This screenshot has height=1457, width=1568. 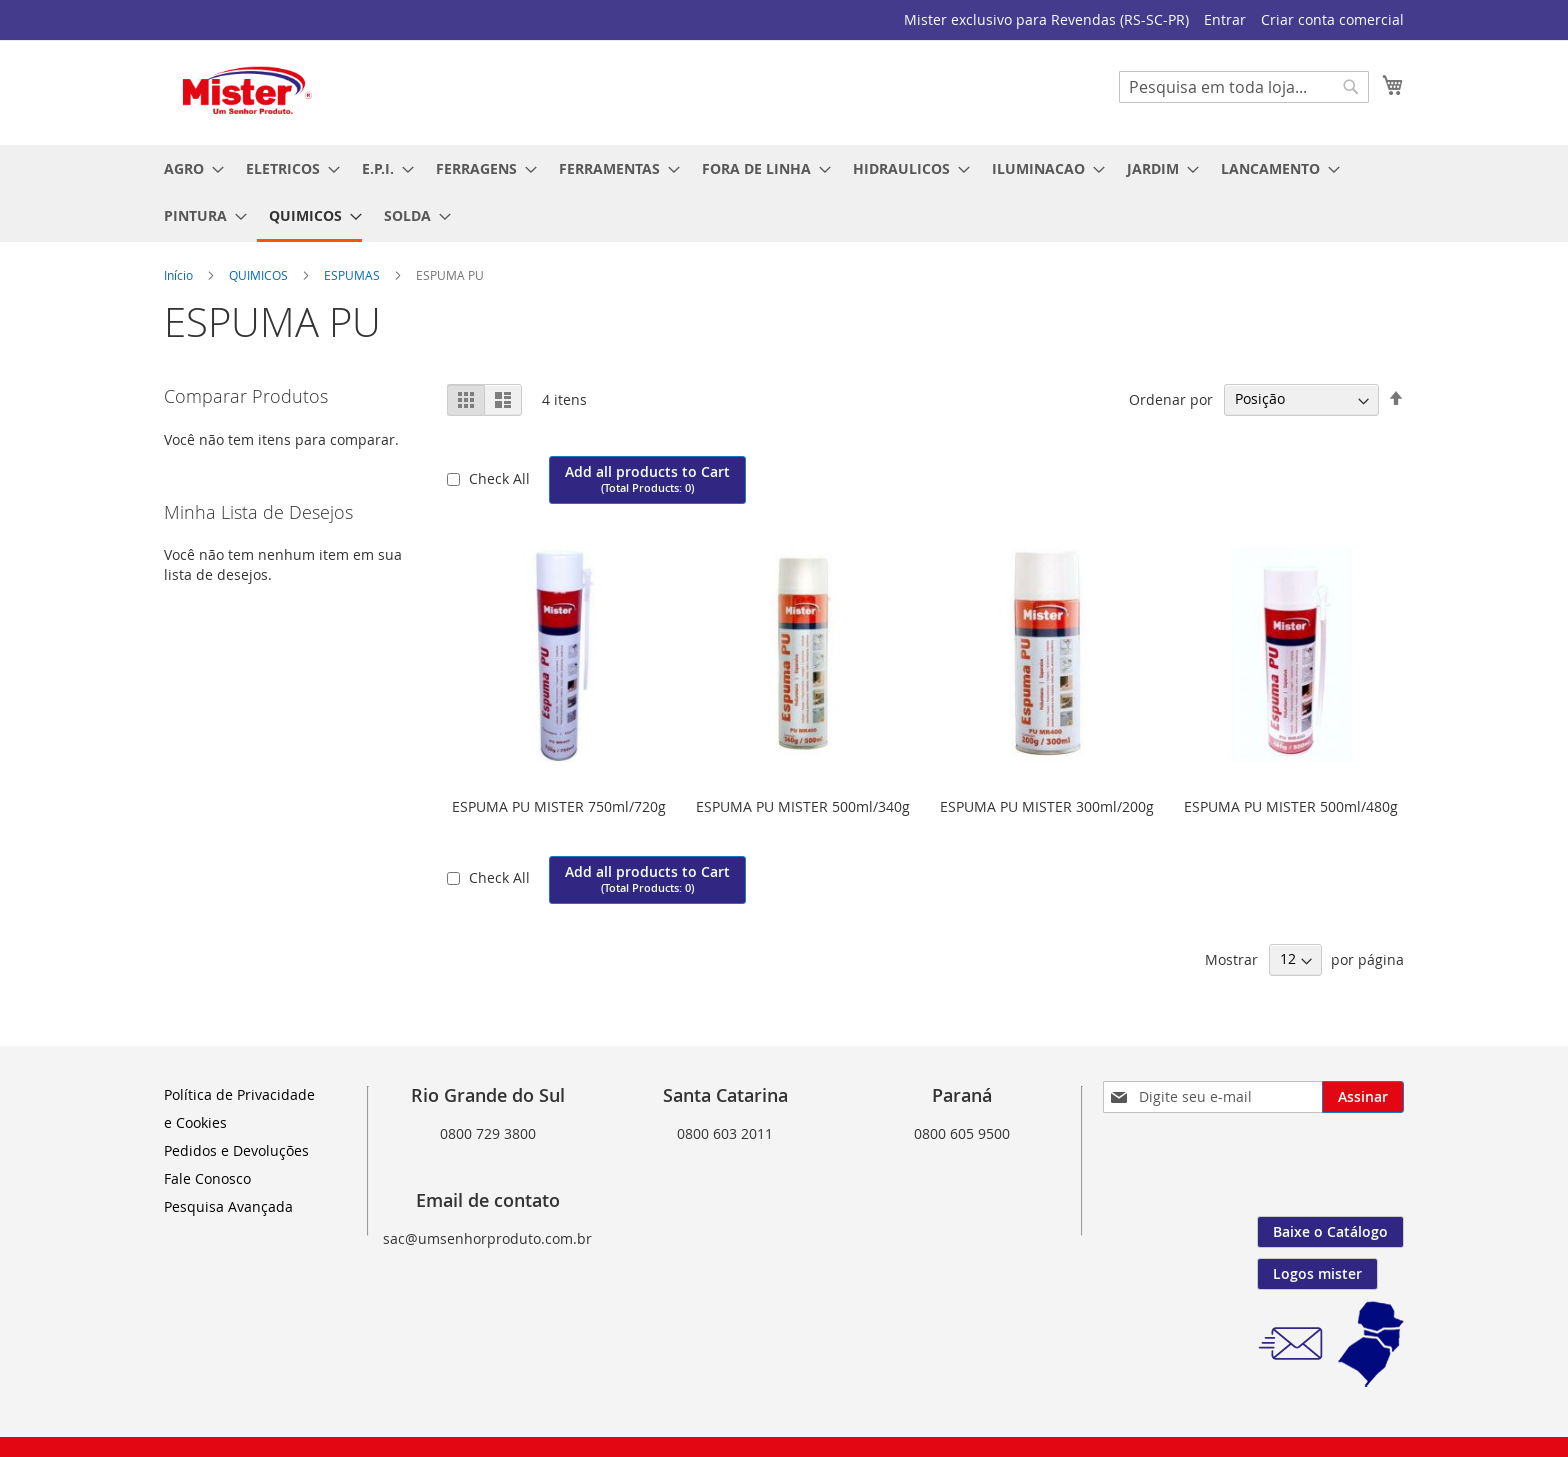 What do you see at coordinates (559, 806) in the screenshot?
I see `ESPUMA PU MISTER 750ml/720g` at bounding box center [559, 806].